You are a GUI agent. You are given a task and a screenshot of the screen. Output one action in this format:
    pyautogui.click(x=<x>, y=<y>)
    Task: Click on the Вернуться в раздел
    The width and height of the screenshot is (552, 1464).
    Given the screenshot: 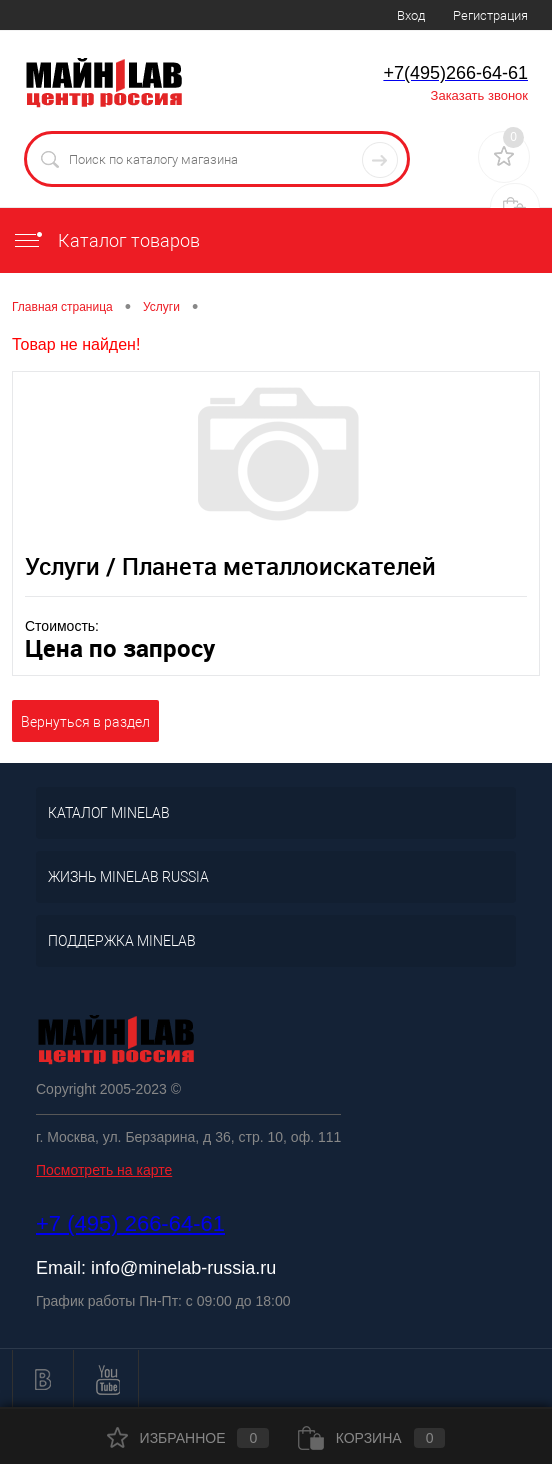 What is the action you would take?
    pyautogui.click(x=85, y=722)
    